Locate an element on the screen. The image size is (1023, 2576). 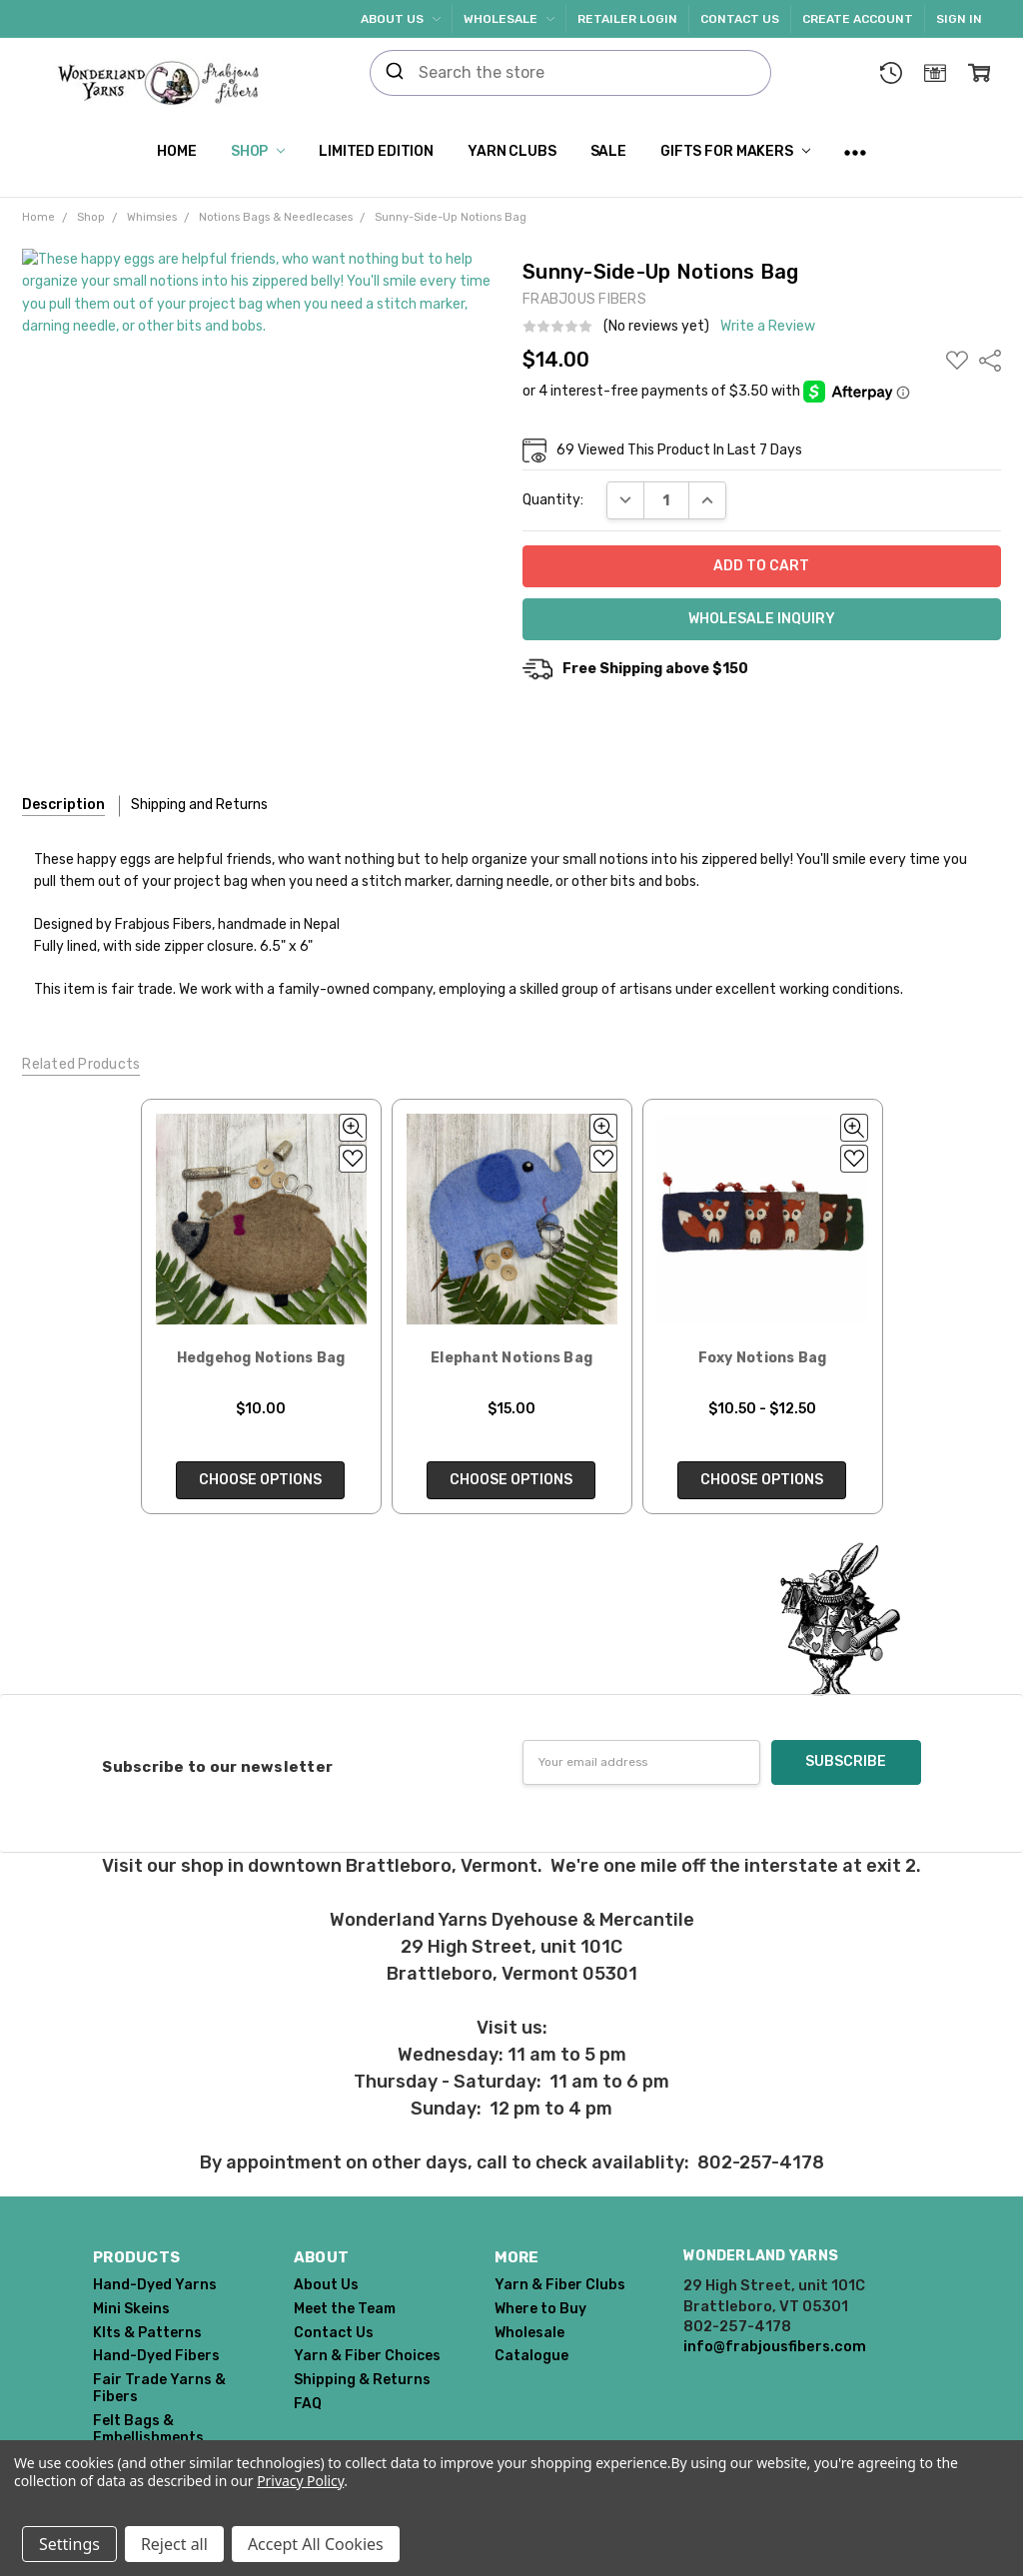
KIts & Patterns is located at coordinates (147, 2332).